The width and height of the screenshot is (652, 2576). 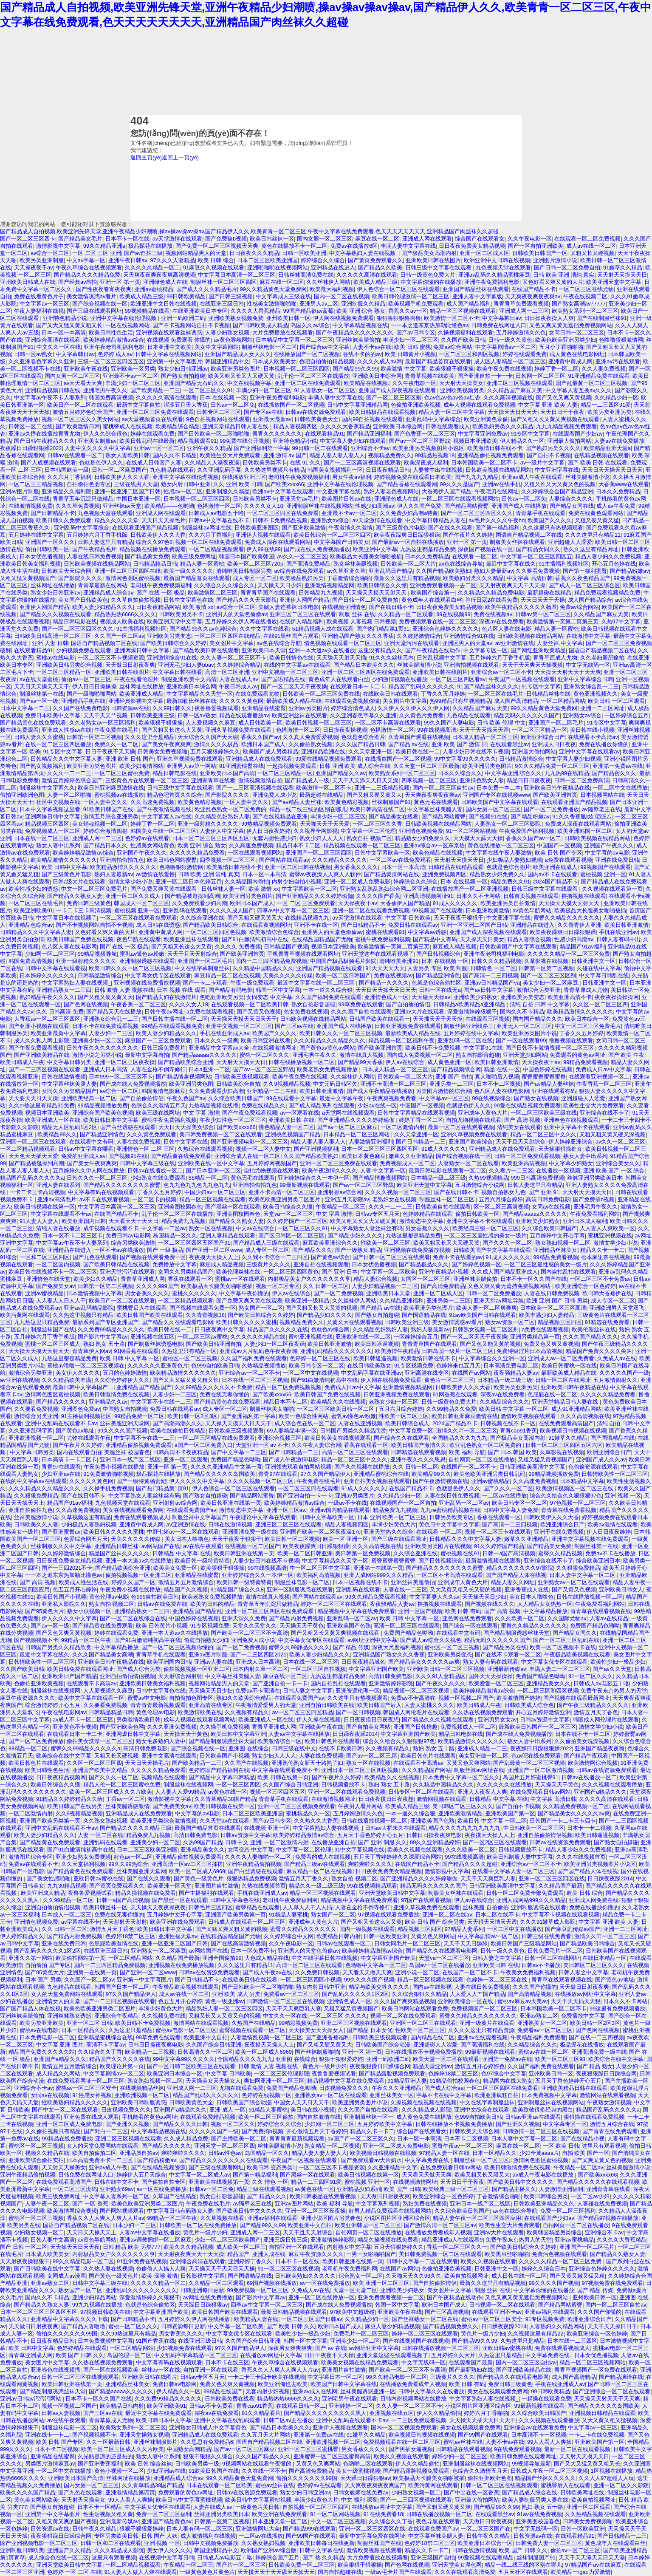 I want to click on 人妻少妇日韩在线不卡视频, so click(x=476, y=751).